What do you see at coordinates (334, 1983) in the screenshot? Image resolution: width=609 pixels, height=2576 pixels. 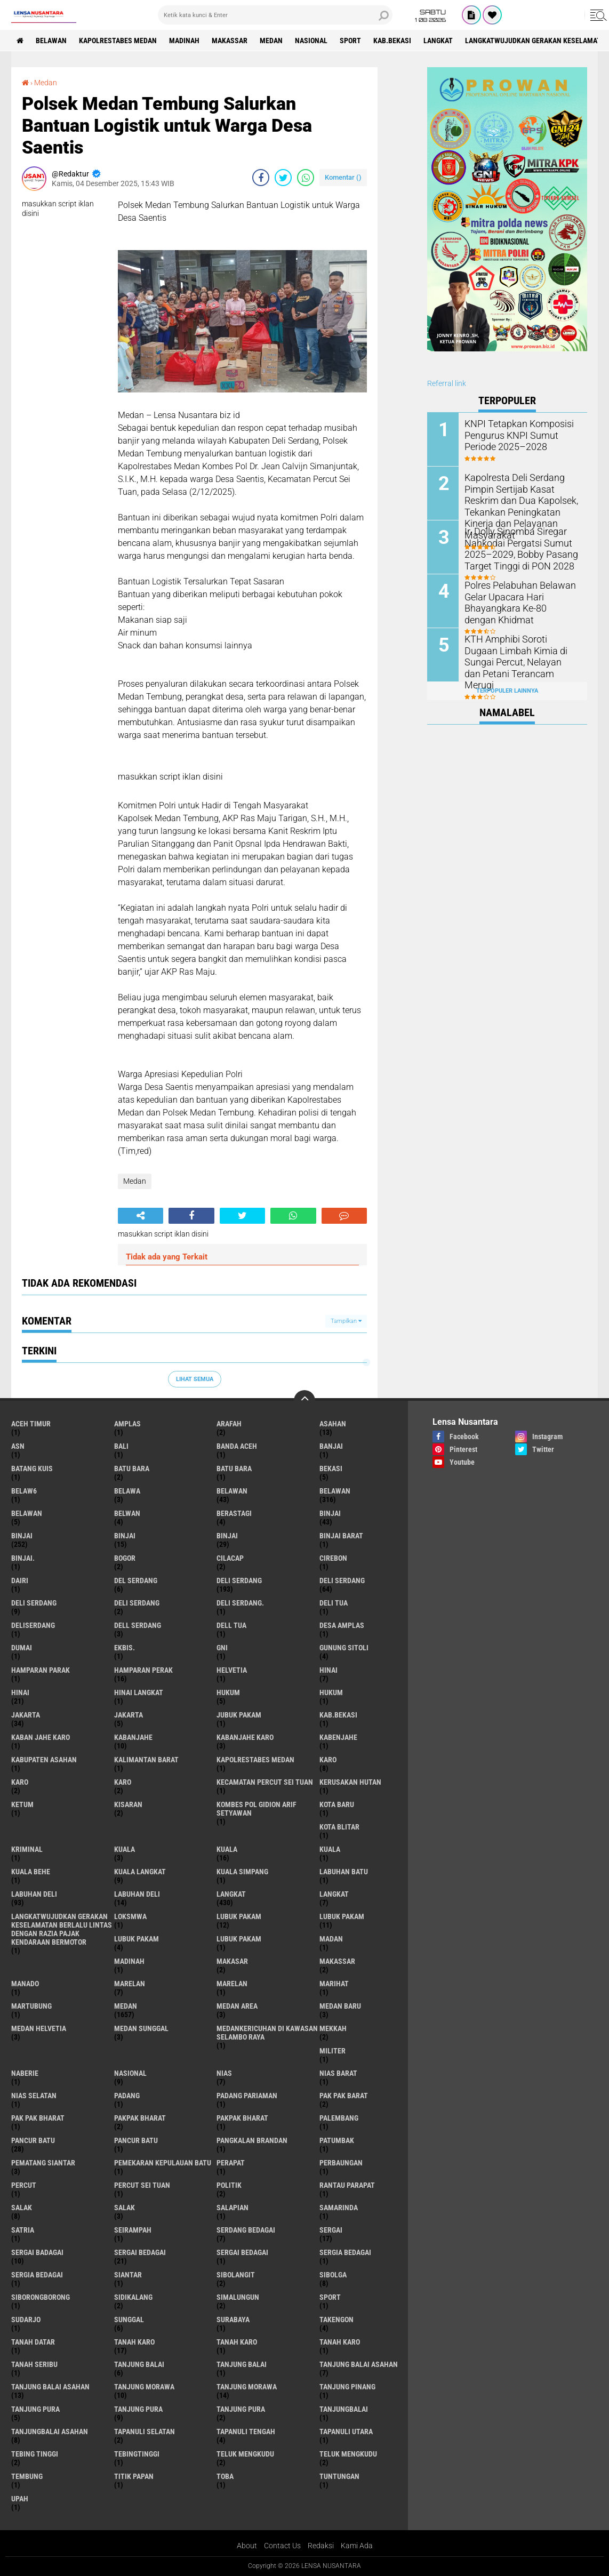 I see `marihat` at bounding box center [334, 1983].